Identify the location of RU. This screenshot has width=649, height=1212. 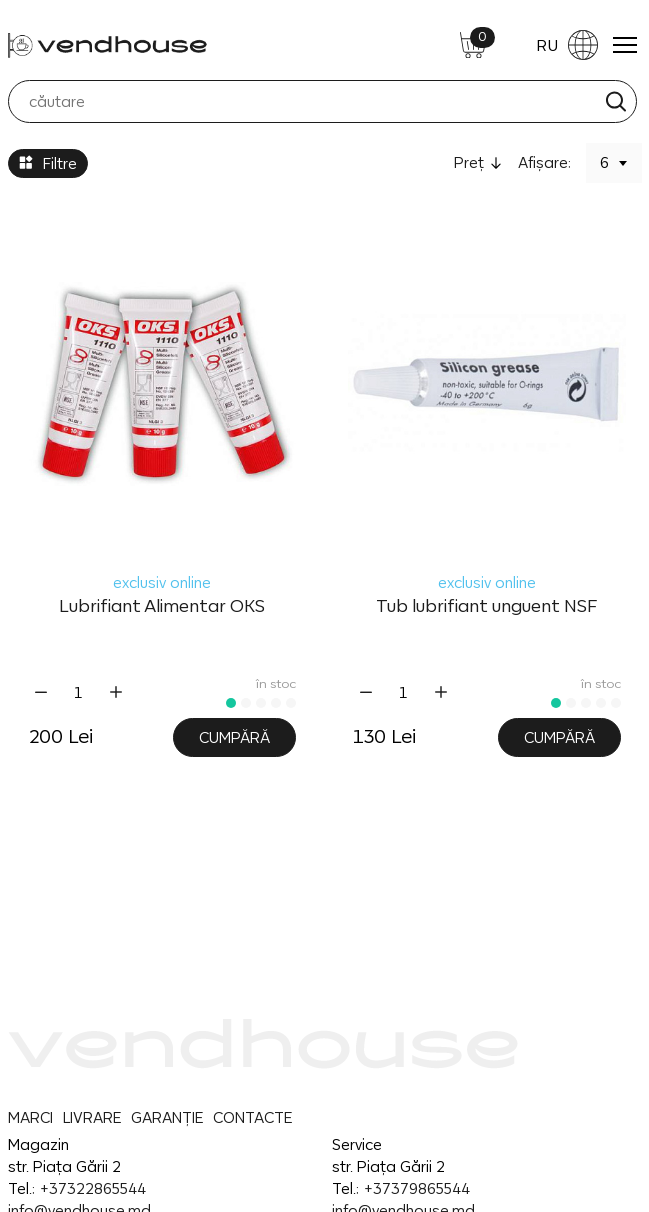
(567, 45).